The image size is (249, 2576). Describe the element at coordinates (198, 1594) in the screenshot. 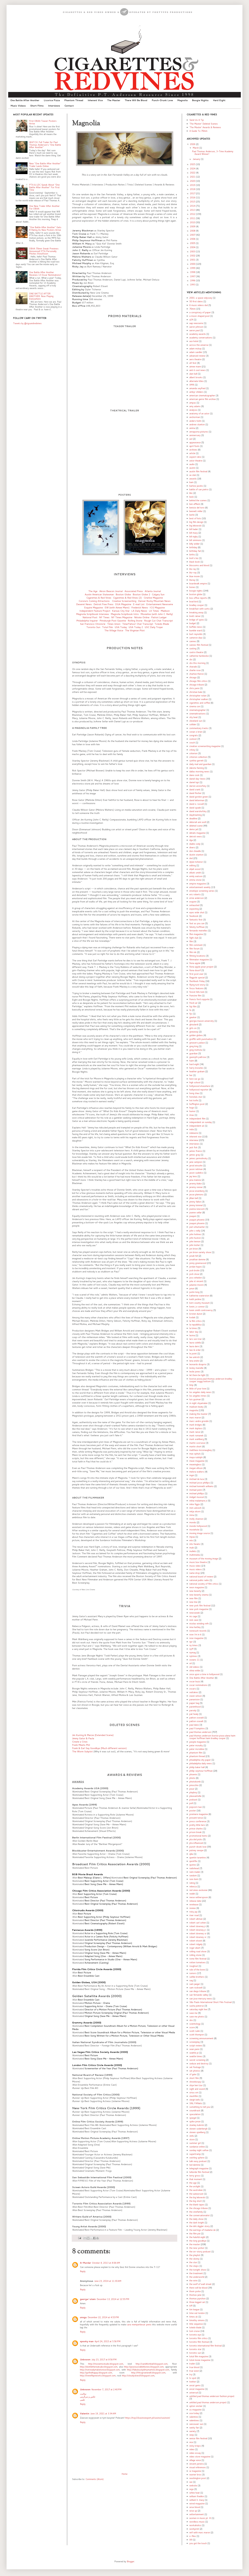

I see `new beverly cinema` at that location.